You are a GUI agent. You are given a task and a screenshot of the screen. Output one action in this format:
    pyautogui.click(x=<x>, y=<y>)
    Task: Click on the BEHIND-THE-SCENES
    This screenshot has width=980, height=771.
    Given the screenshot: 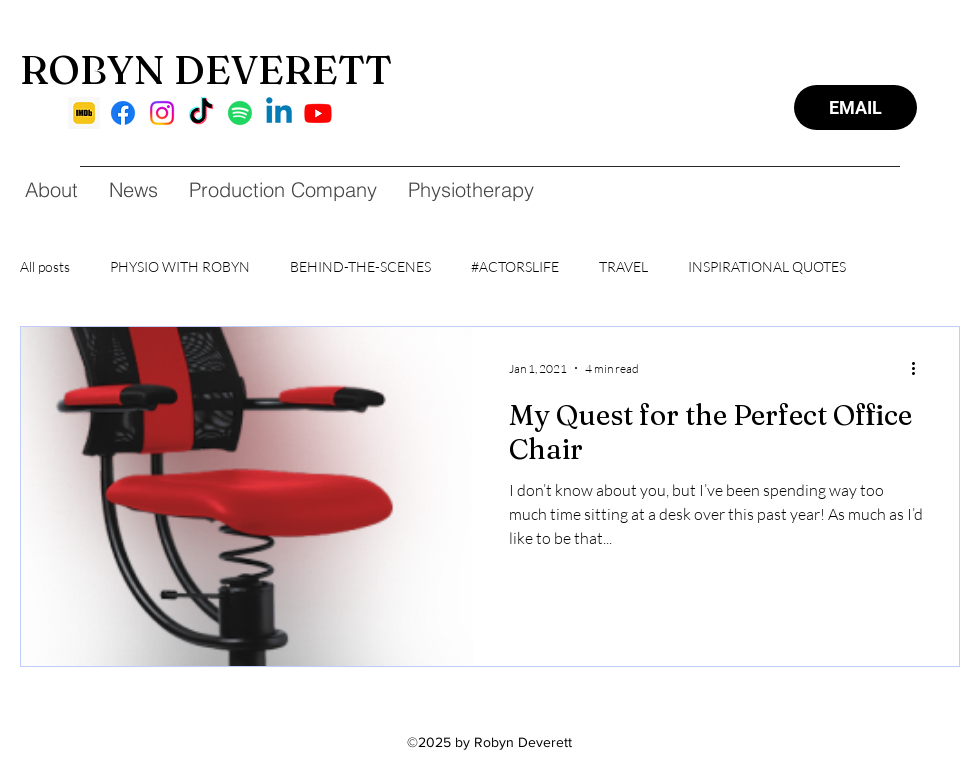 What is the action you would take?
    pyautogui.click(x=360, y=266)
    